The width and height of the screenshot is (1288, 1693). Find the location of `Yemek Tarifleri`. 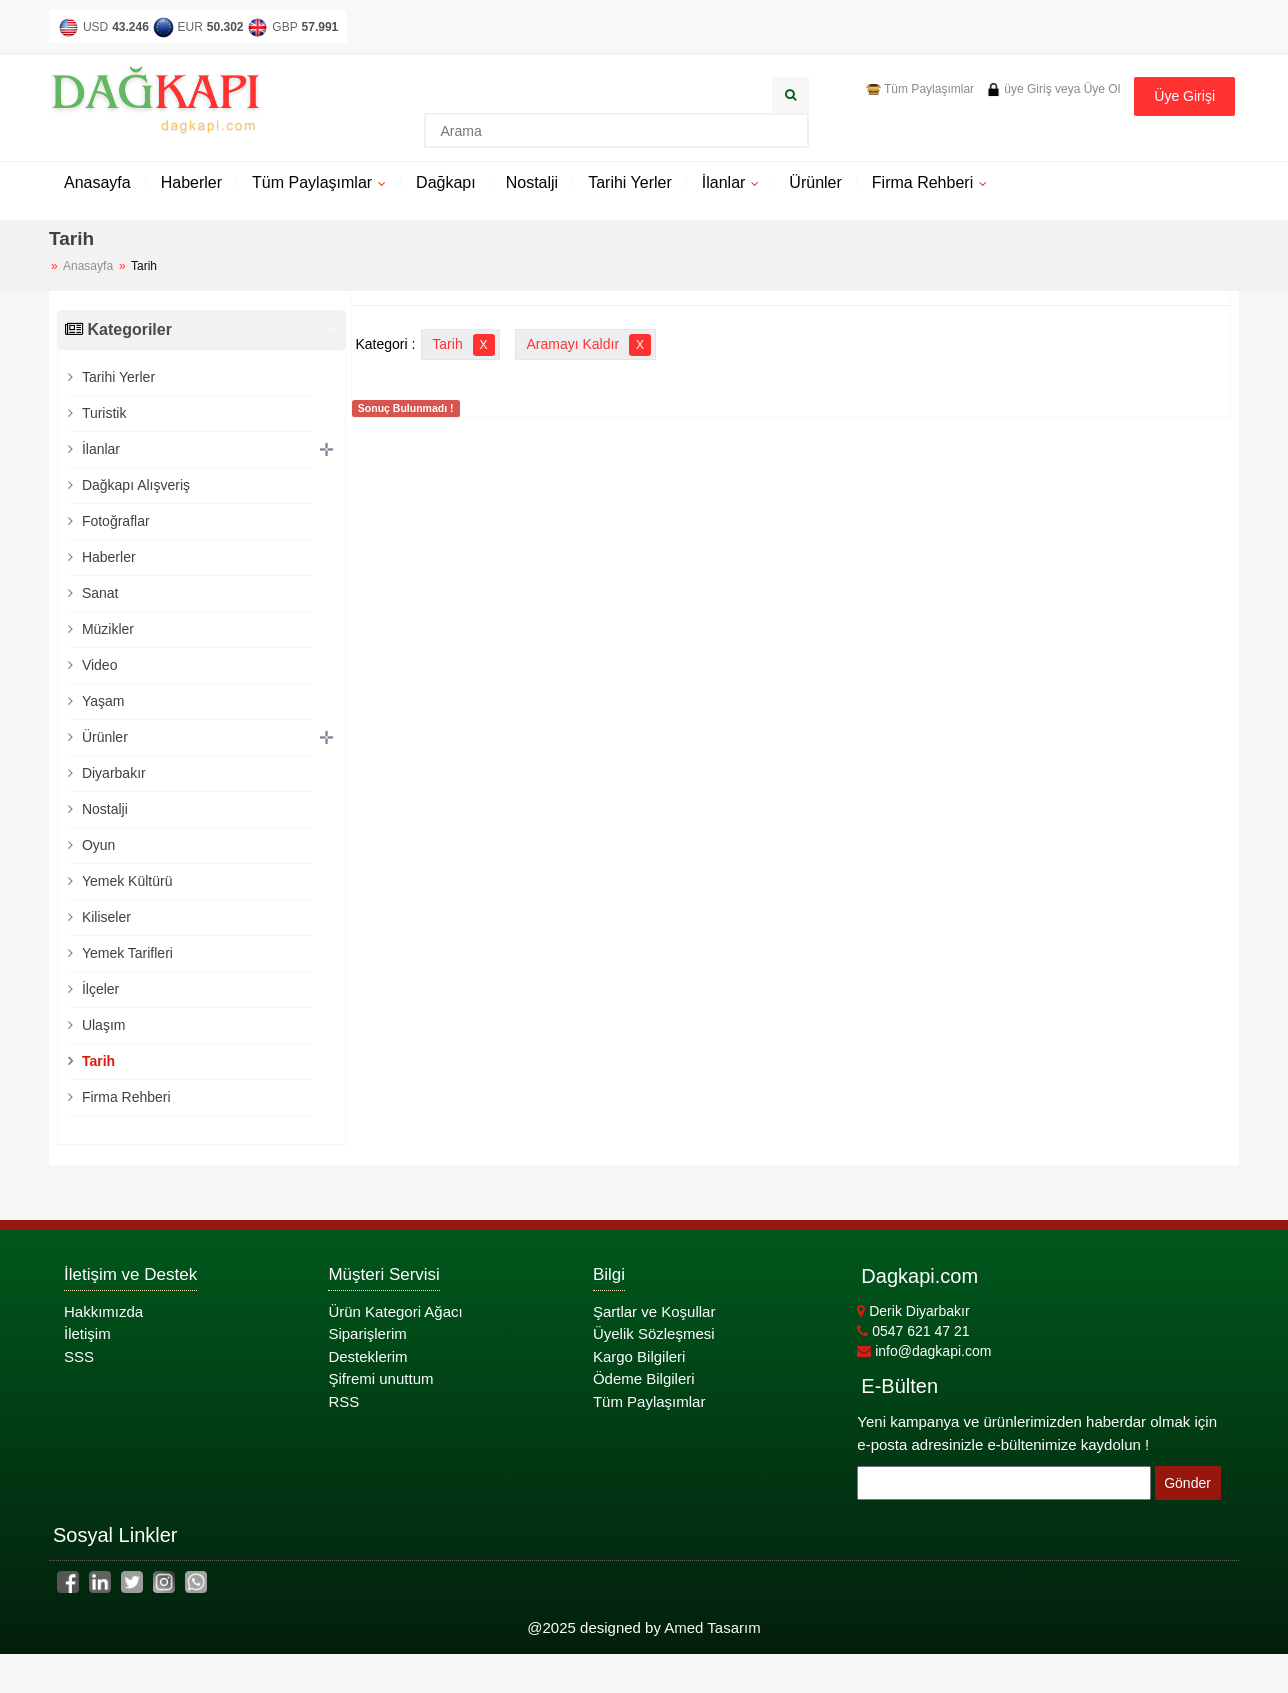

Yemek Tarifleri is located at coordinates (125, 953).